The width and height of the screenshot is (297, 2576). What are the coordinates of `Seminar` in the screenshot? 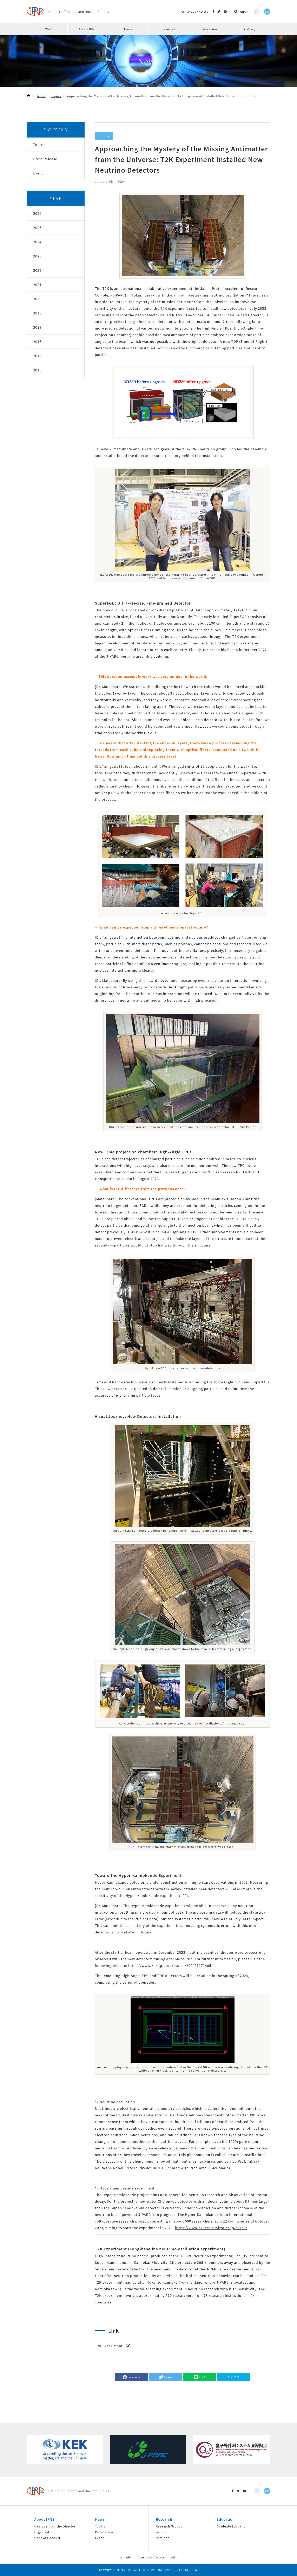 It's located at (162, 2538).